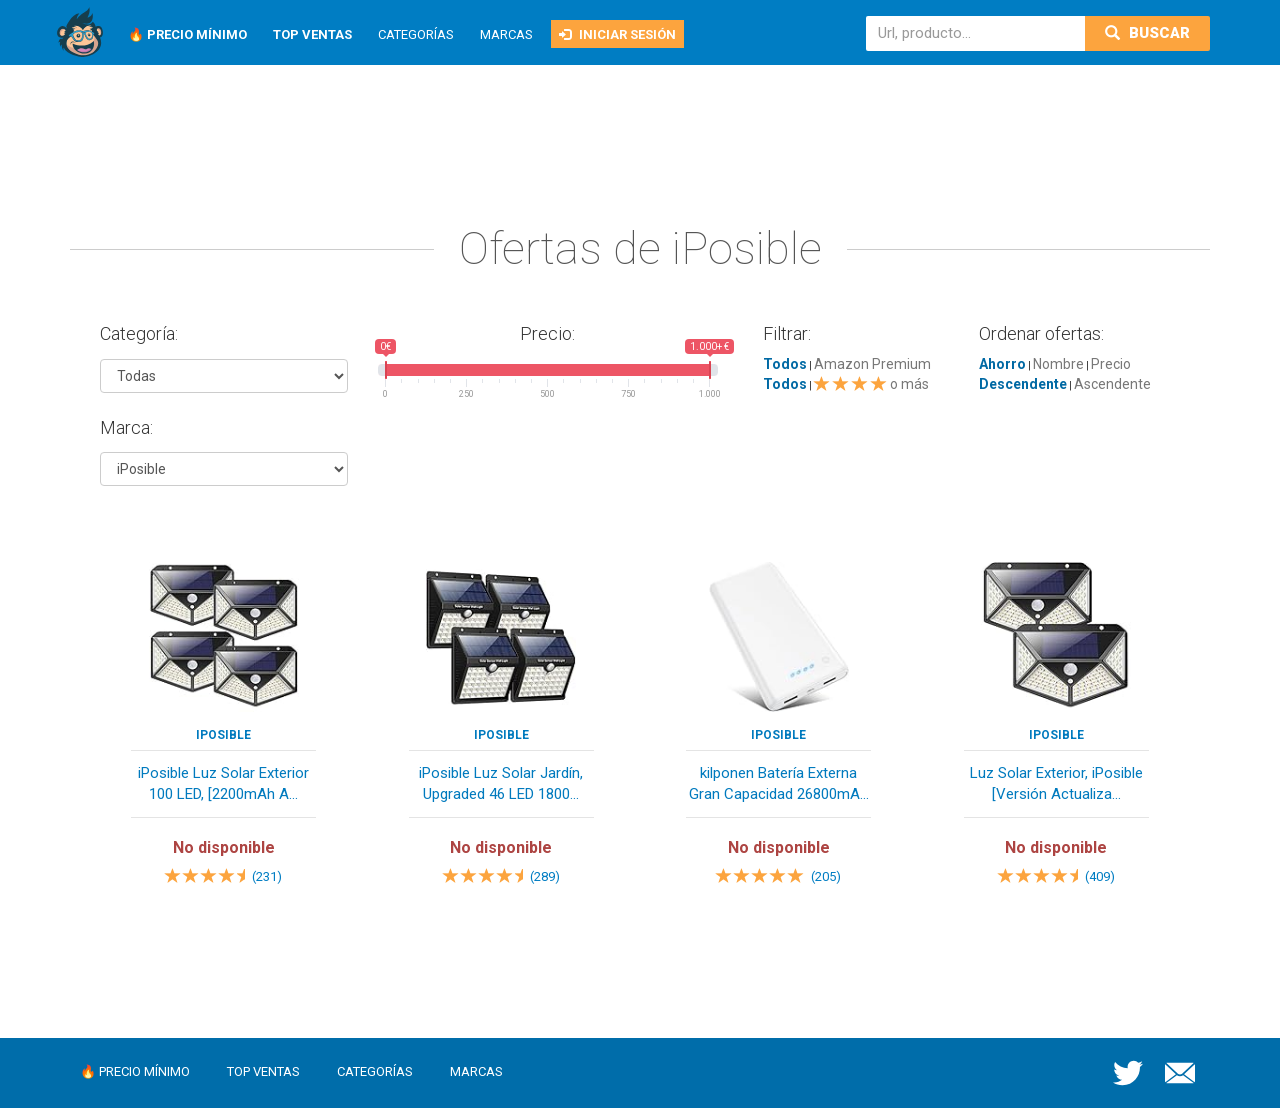 This screenshot has height=1108, width=1280. I want to click on Nombre, so click(1058, 364).